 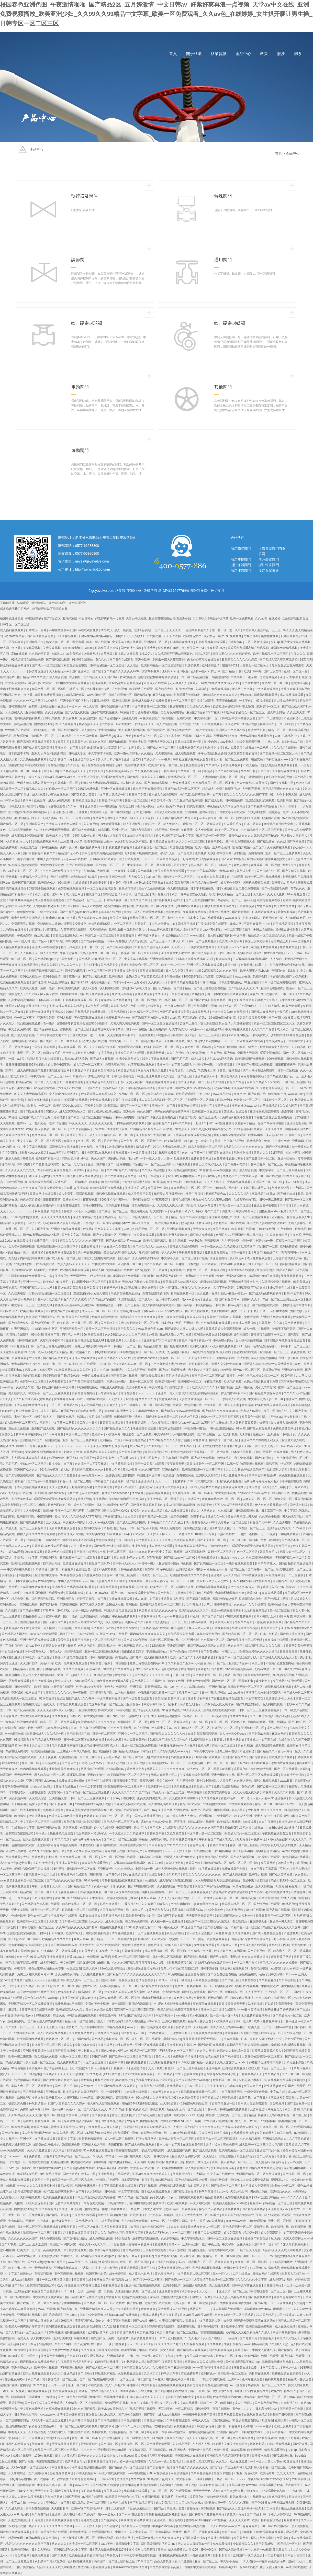 What do you see at coordinates (288, 2350) in the screenshot?
I see `国产伦精品一区` at bounding box center [288, 2350].